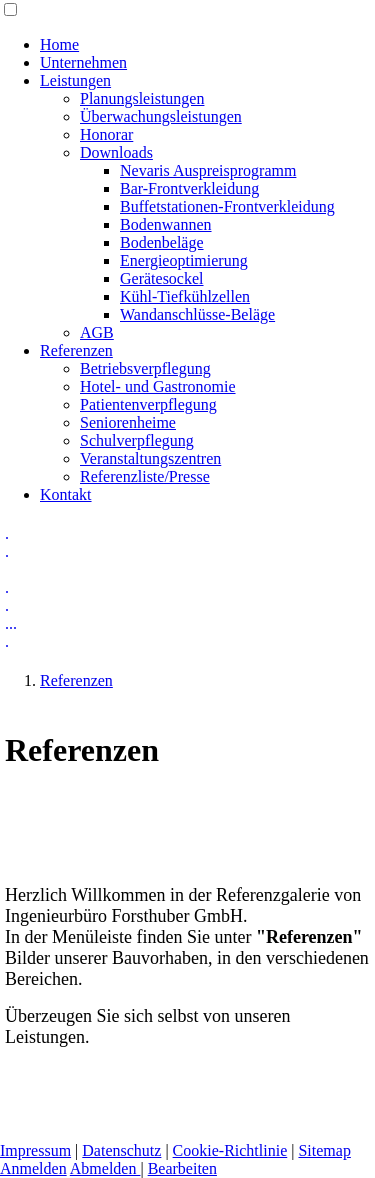  Describe the element at coordinates (142, 98) in the screenshot. I see `Planungsleistungen` at that location.